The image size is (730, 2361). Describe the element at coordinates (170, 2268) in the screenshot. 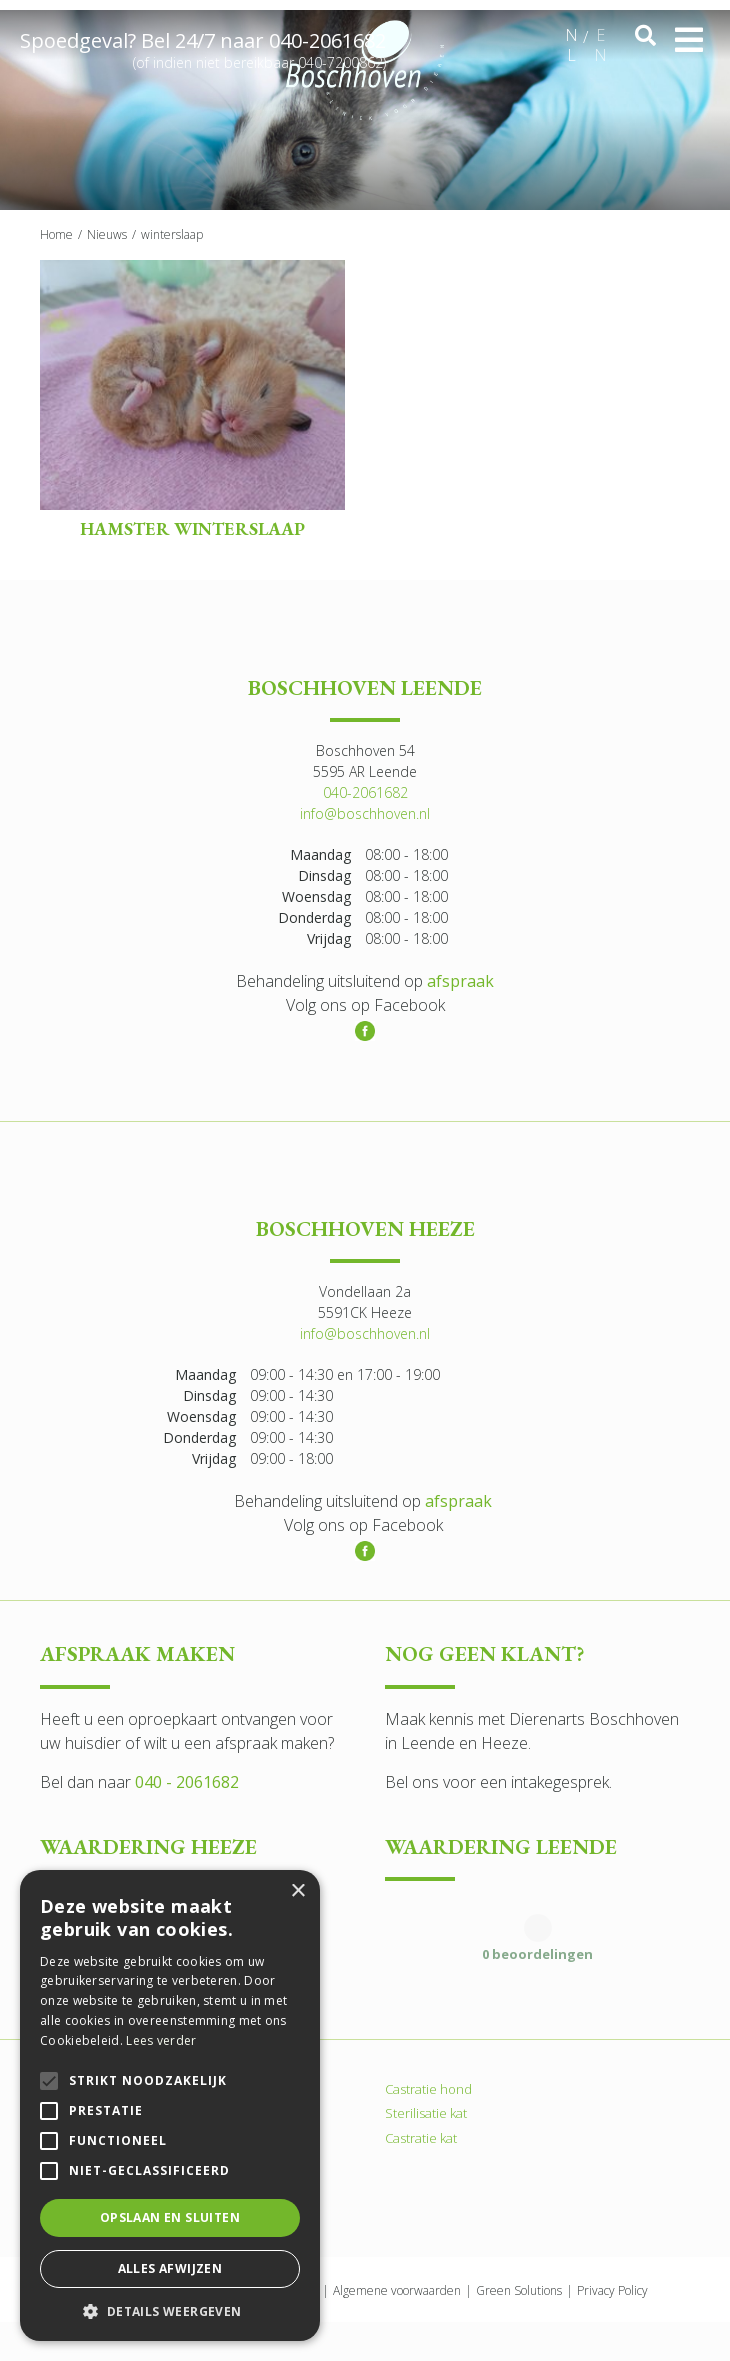

I see `Alles afwijzen [button]` at that location.